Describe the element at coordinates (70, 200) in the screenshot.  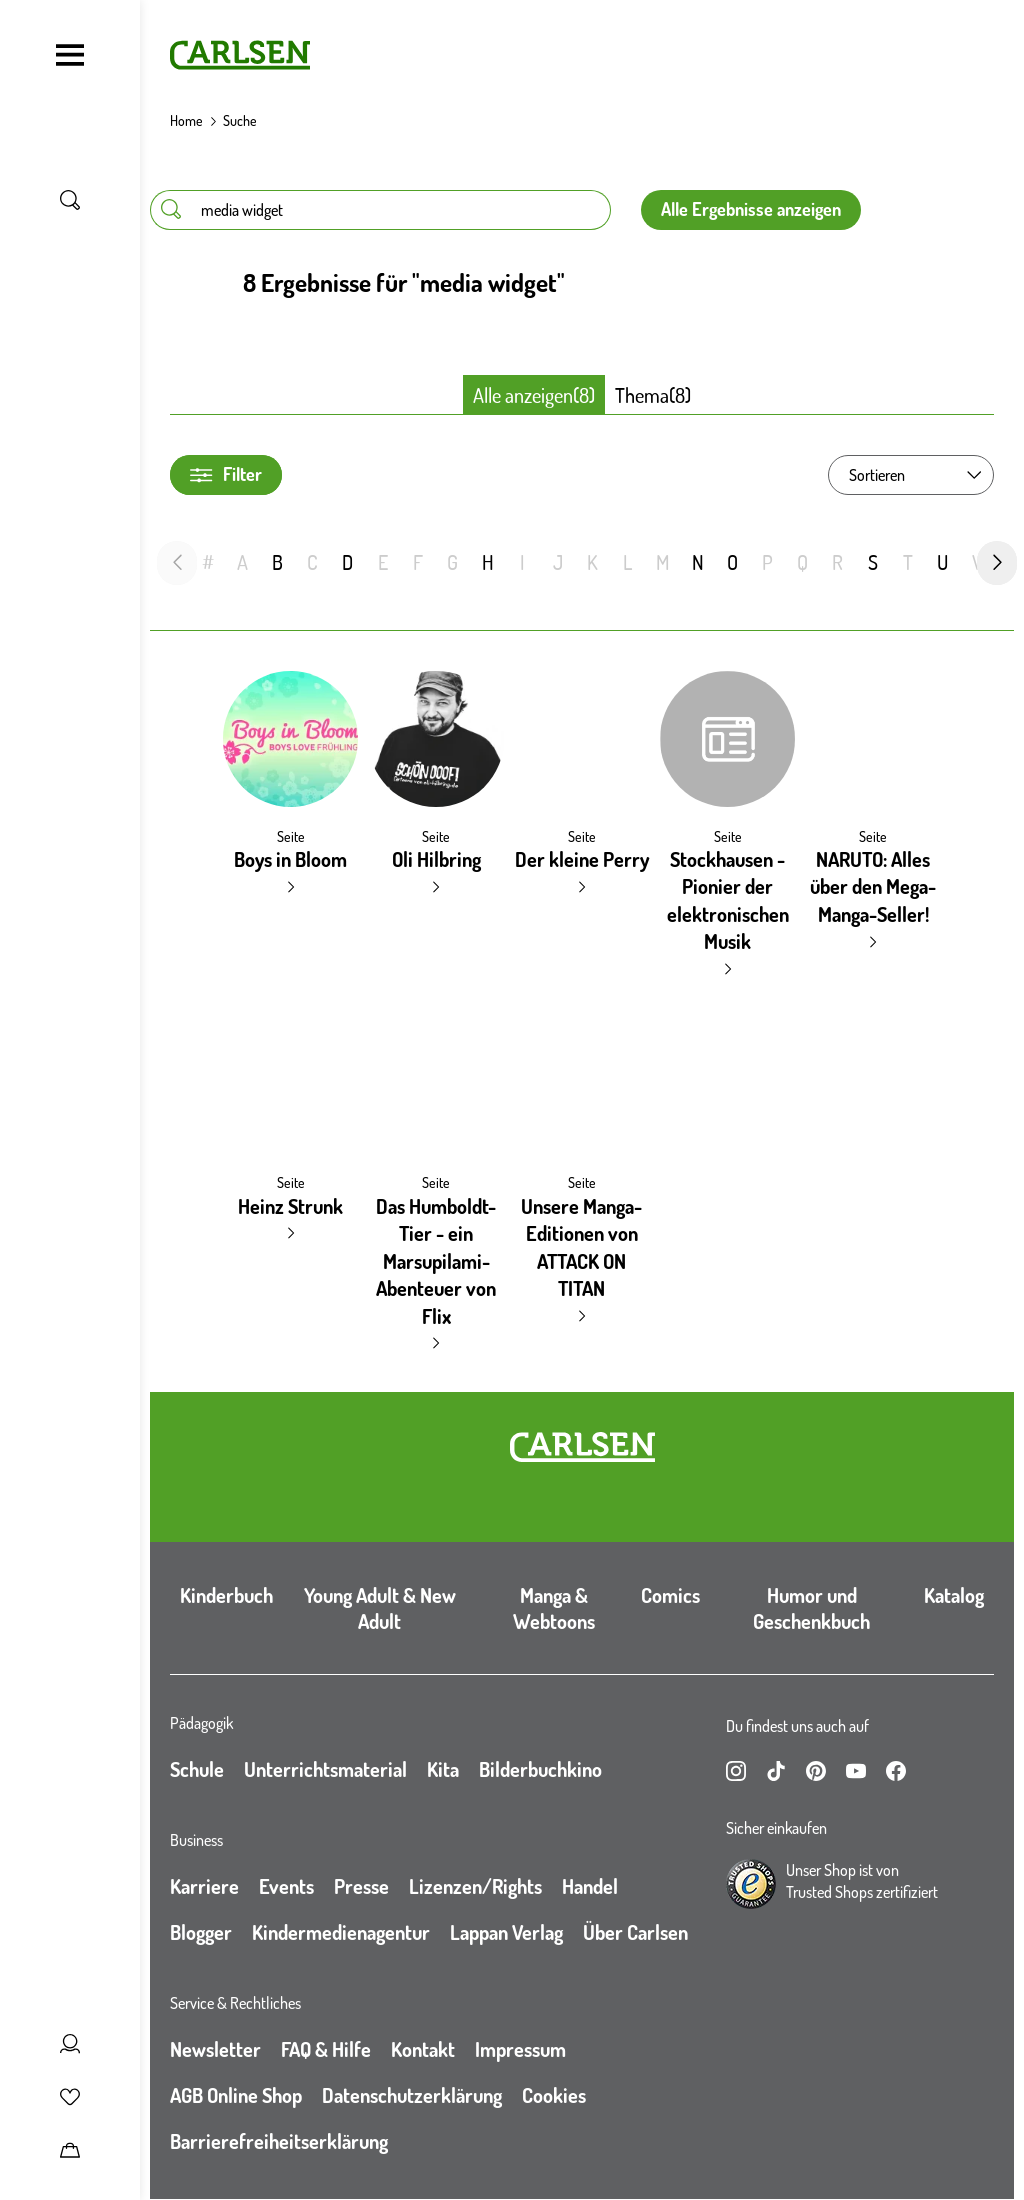
I see `[Suche umschalten]` at that location.